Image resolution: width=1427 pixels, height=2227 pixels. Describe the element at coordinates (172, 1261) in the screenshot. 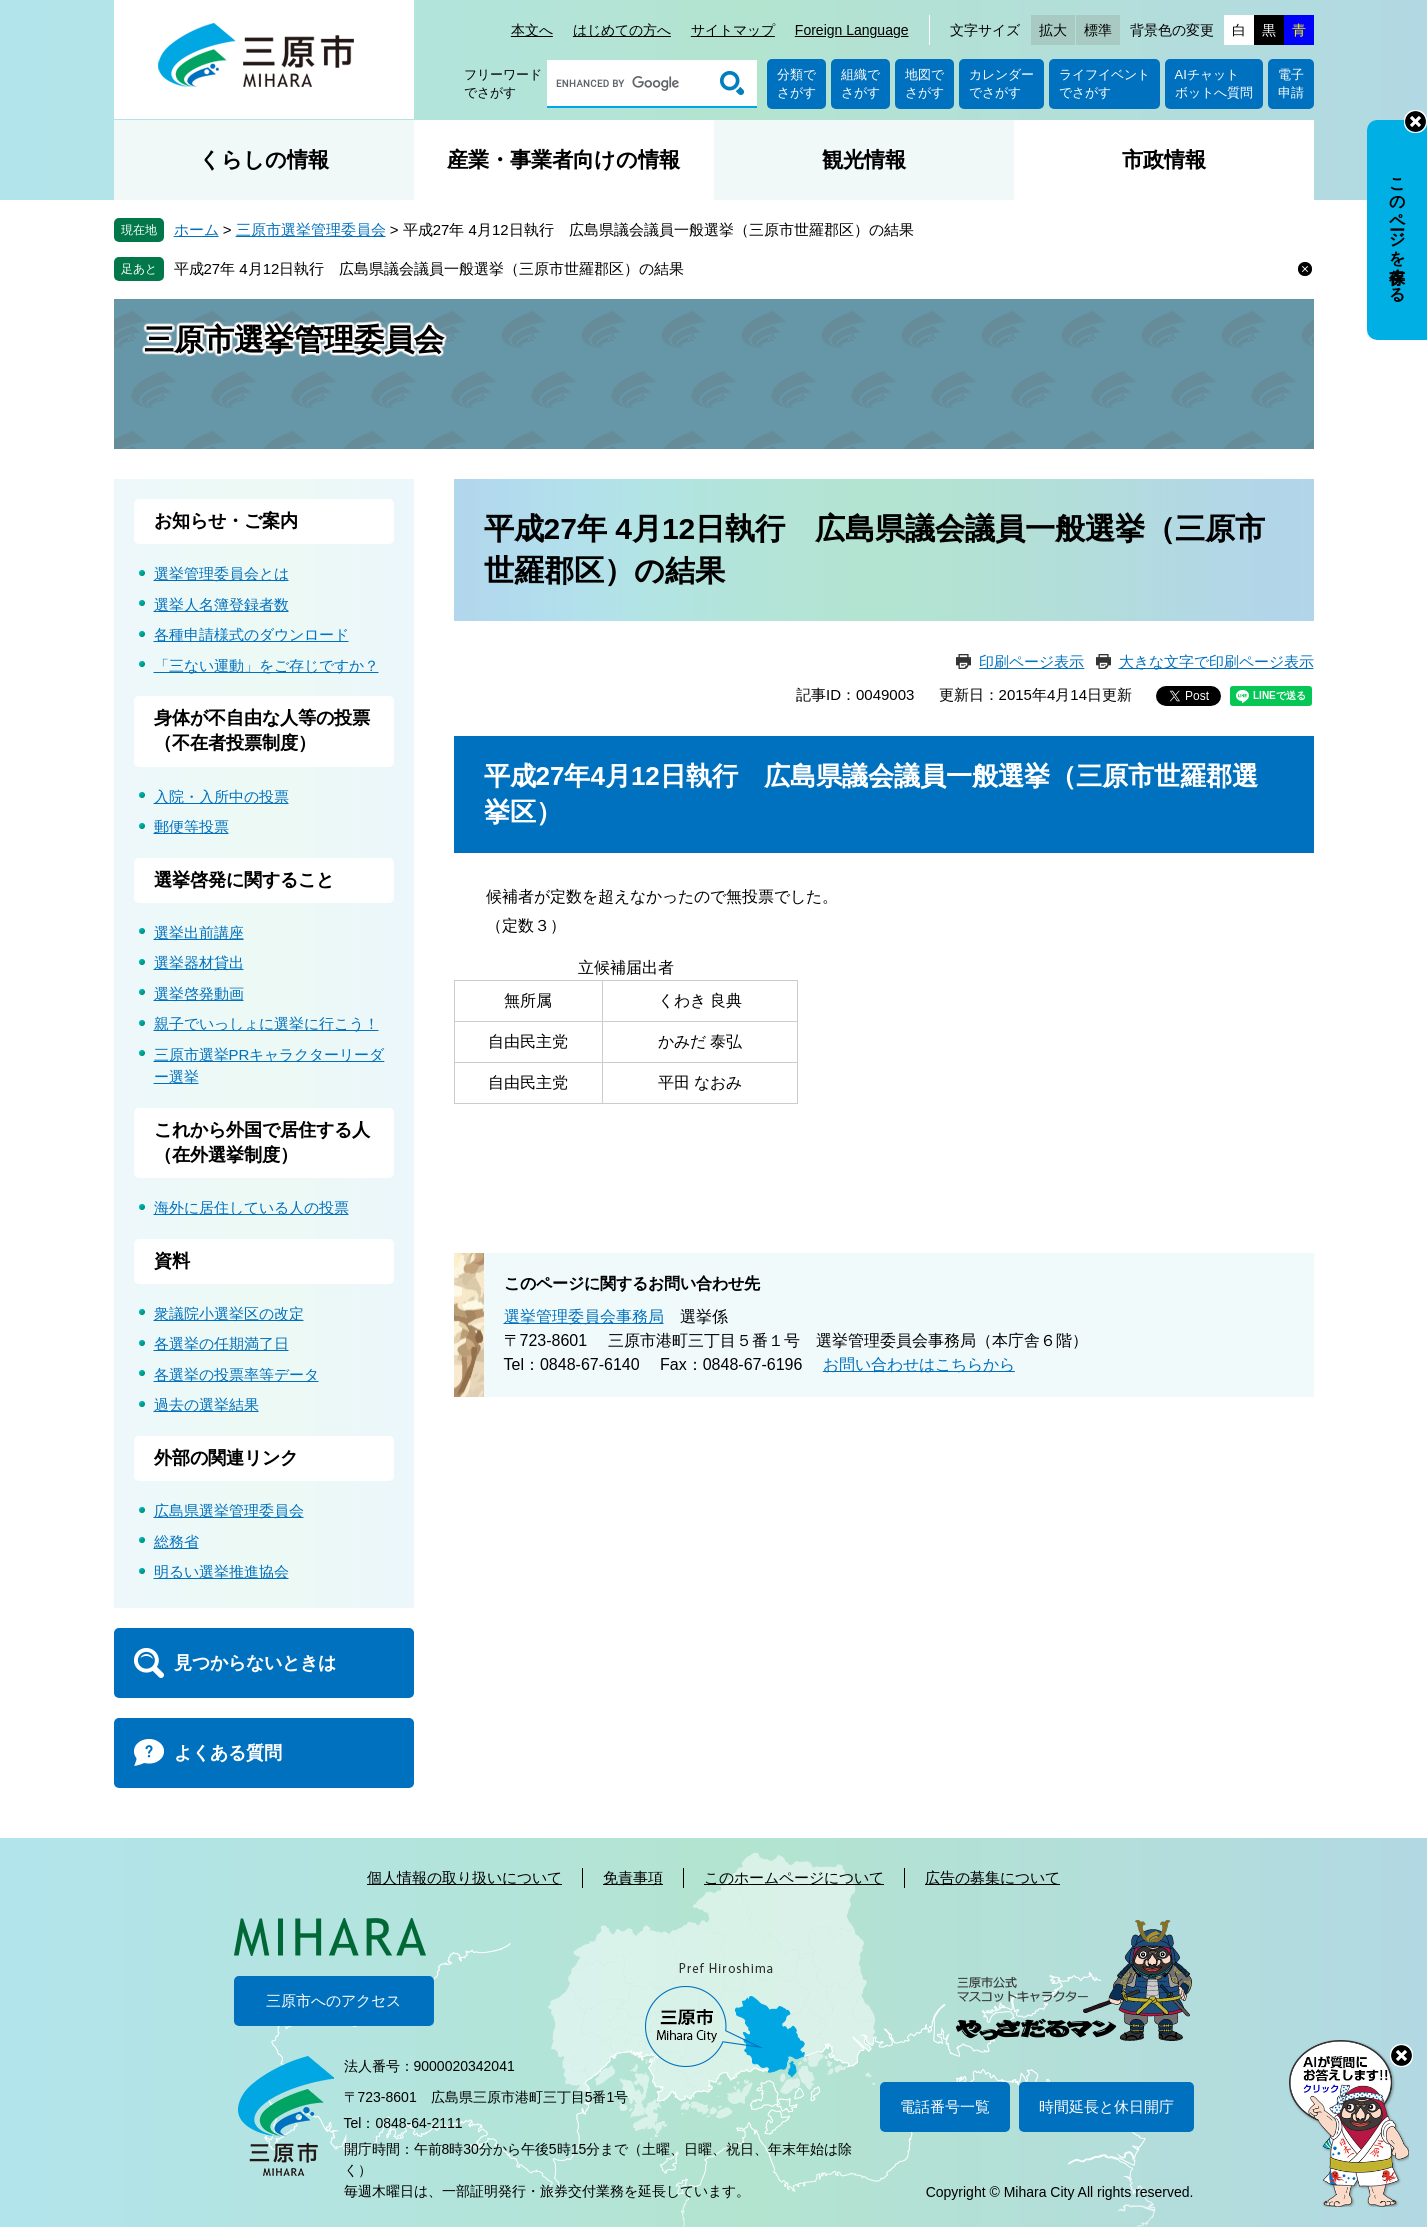

I see `資料` at that location.